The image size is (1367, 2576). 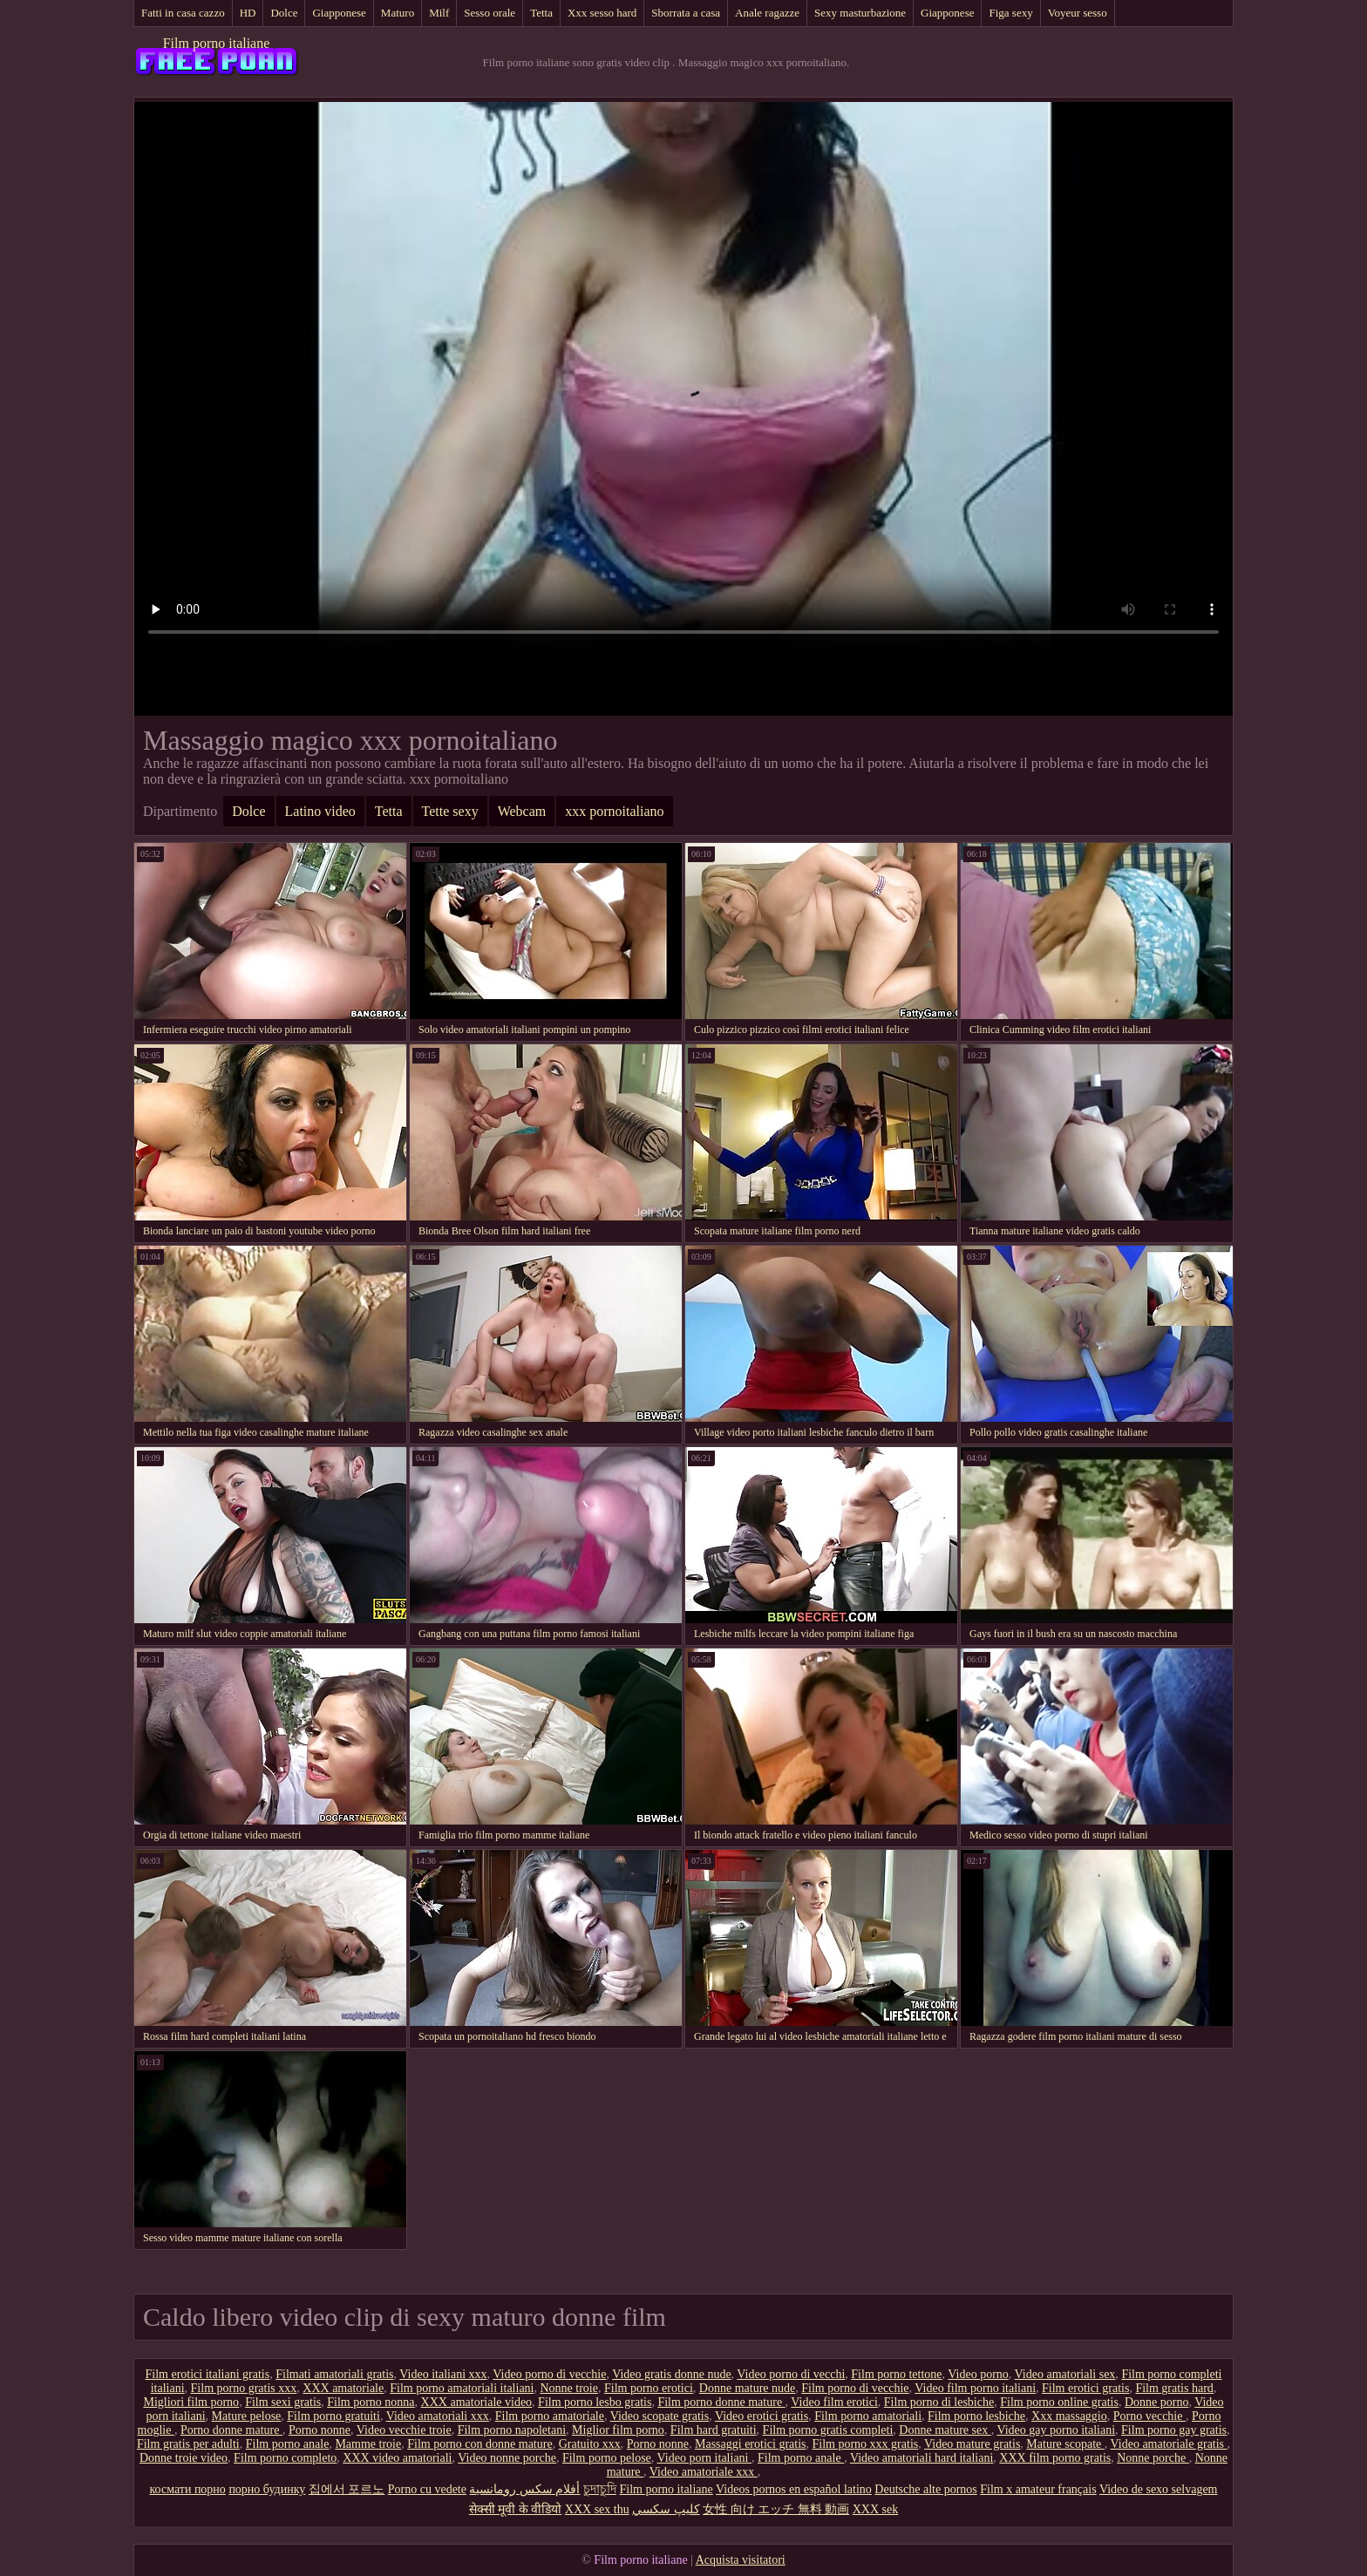 What do you see at coordinates (703, 2471) in the screenshot?
I see `Video amatoriale xxx` at bounding box center [703, 2471].